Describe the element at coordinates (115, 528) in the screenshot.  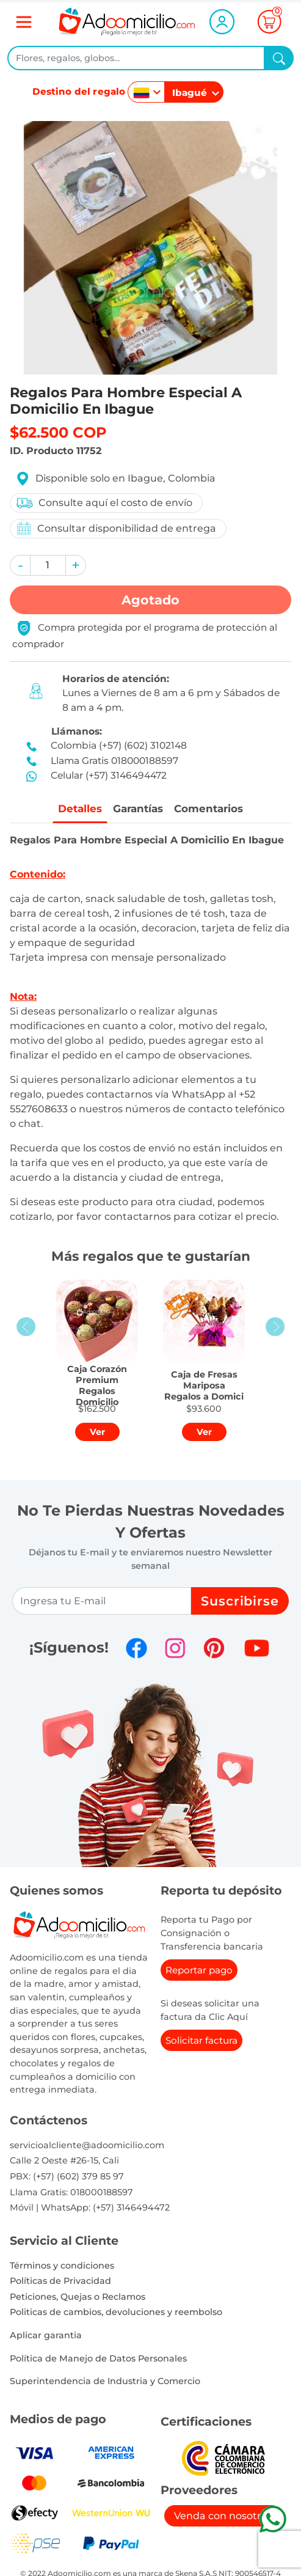
I see `Consultar disponibilidad de entrega [button]` at that location.